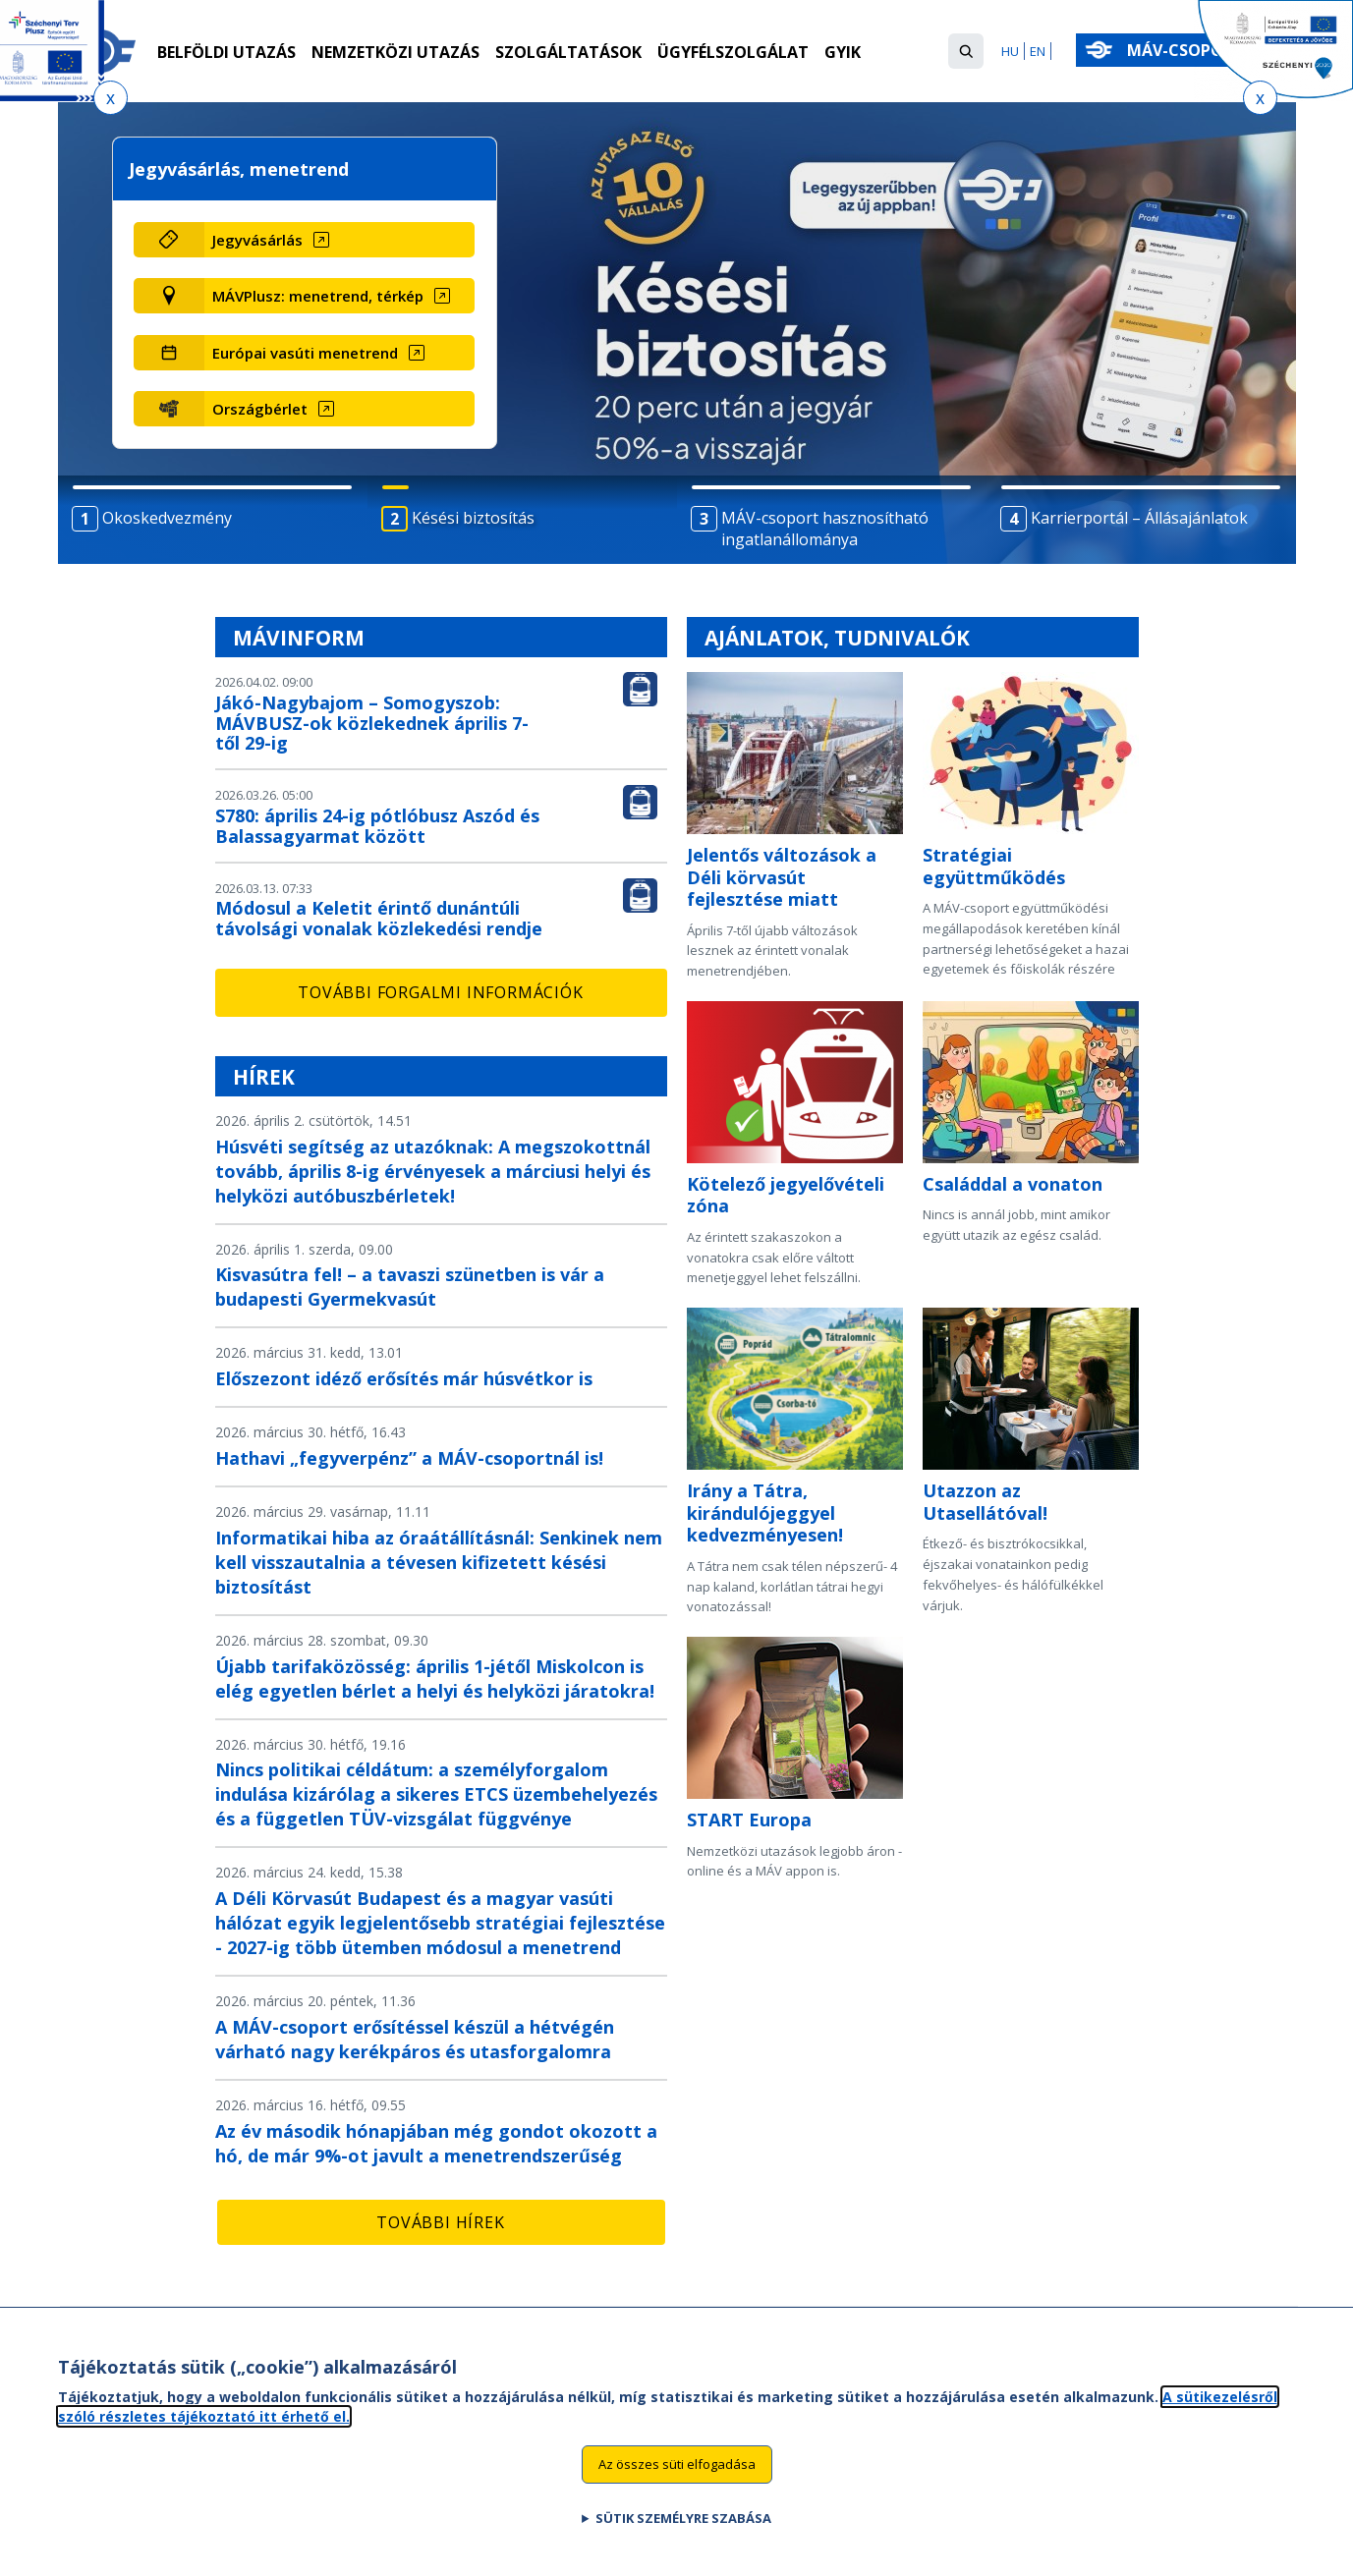  Describe the element at coordinates (837, 637) in the screenshot. I see `Ajánlatok, tudnivalók` at that location.